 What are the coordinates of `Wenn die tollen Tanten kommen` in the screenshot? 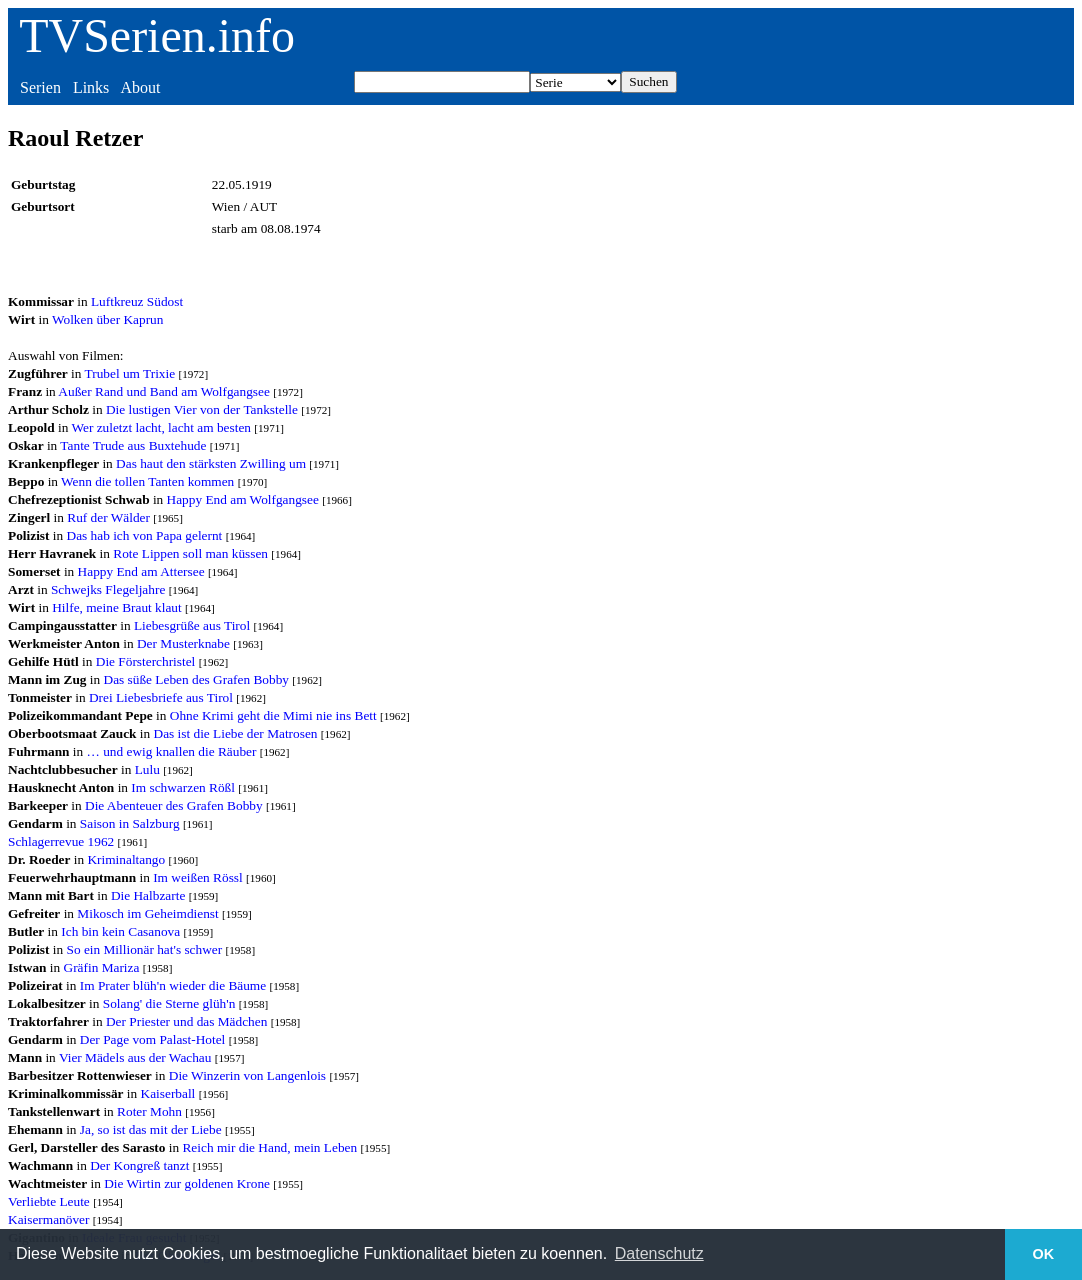 It's located at (147, 481).